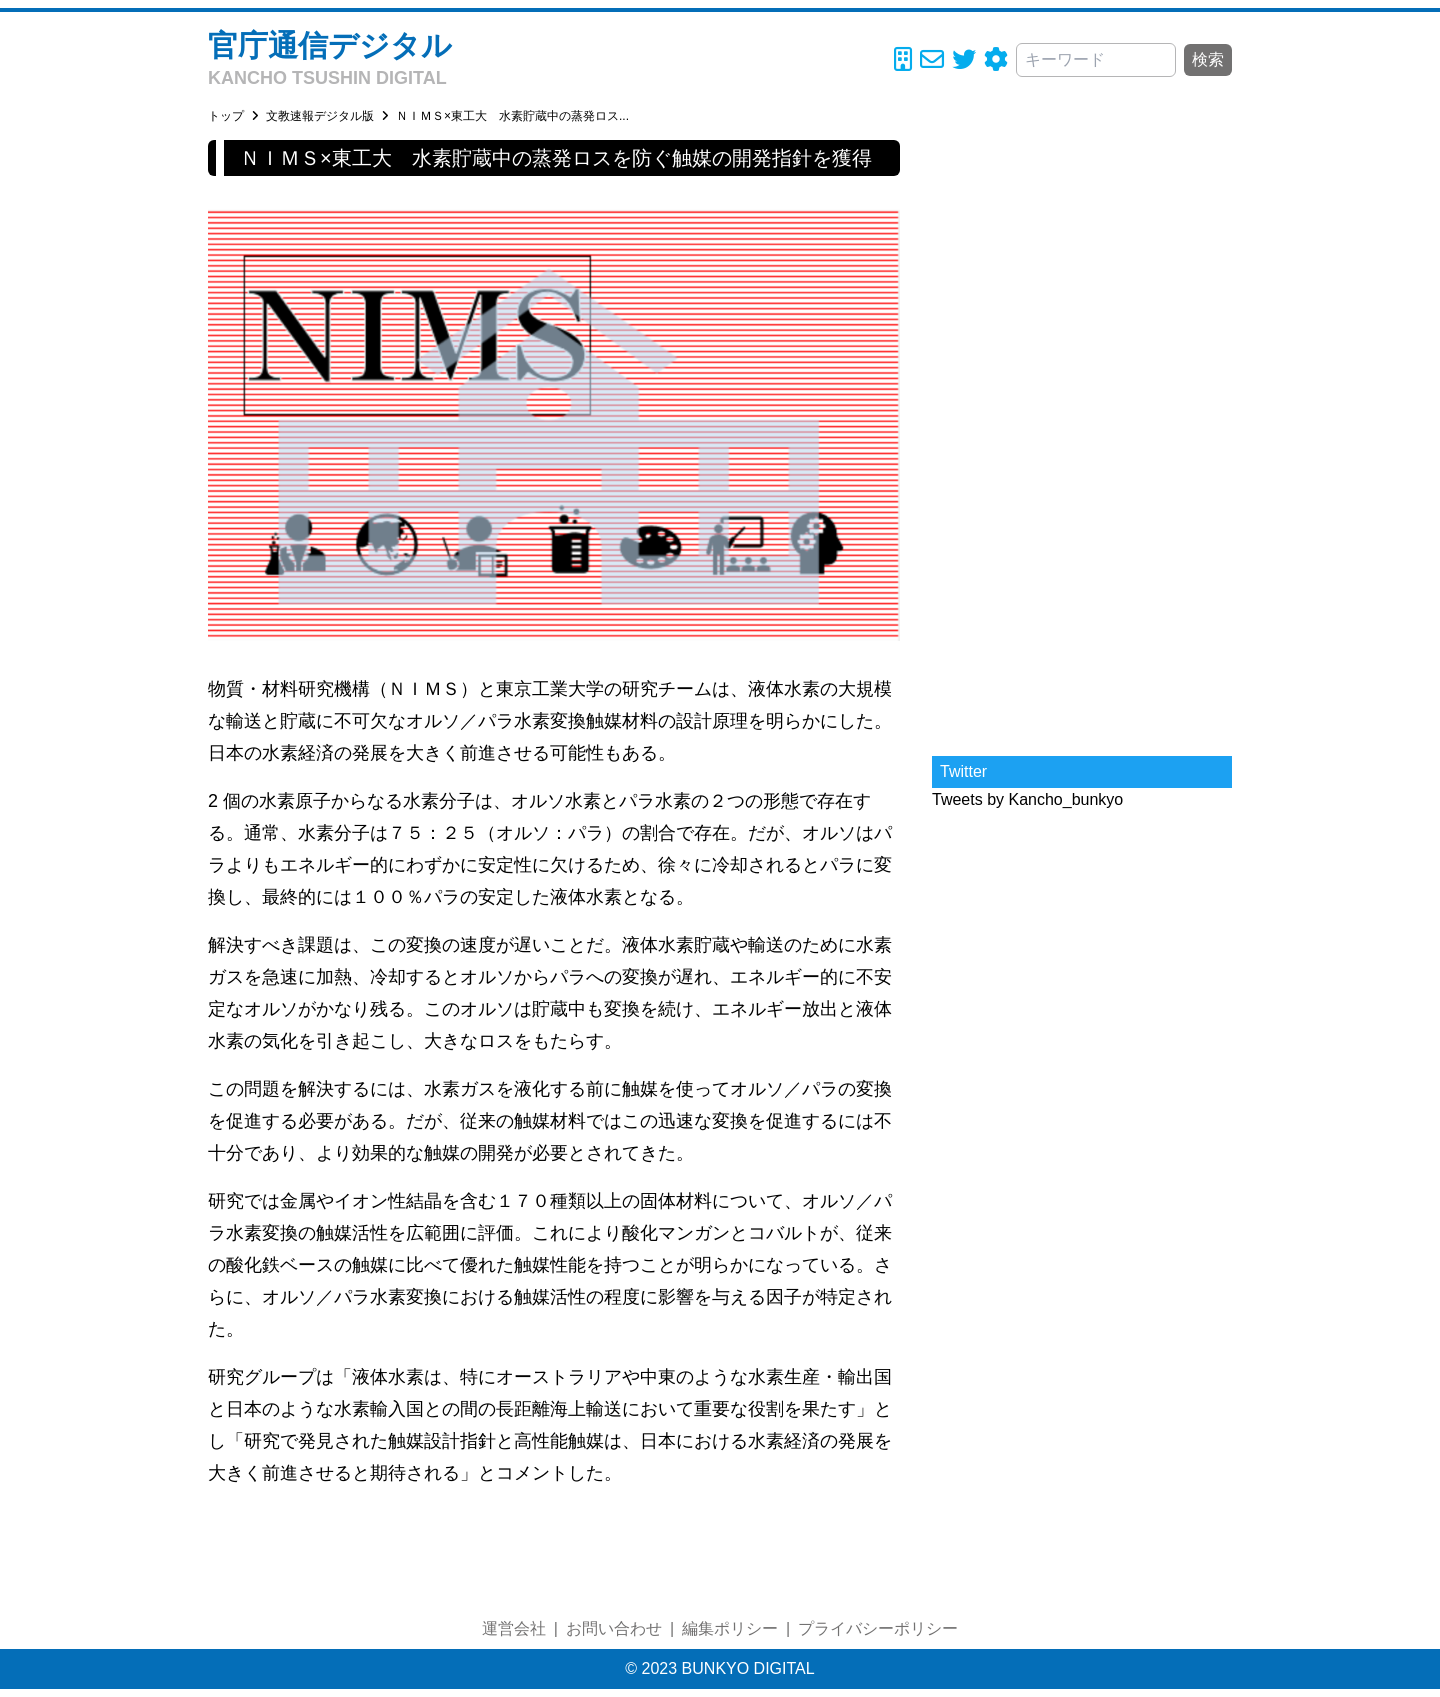 The height and width of the screenshot is (1697, 1440). Describe the element at coordinates (878, 1628) in the screenshot. I see `プライバシーポリシー` at that location.